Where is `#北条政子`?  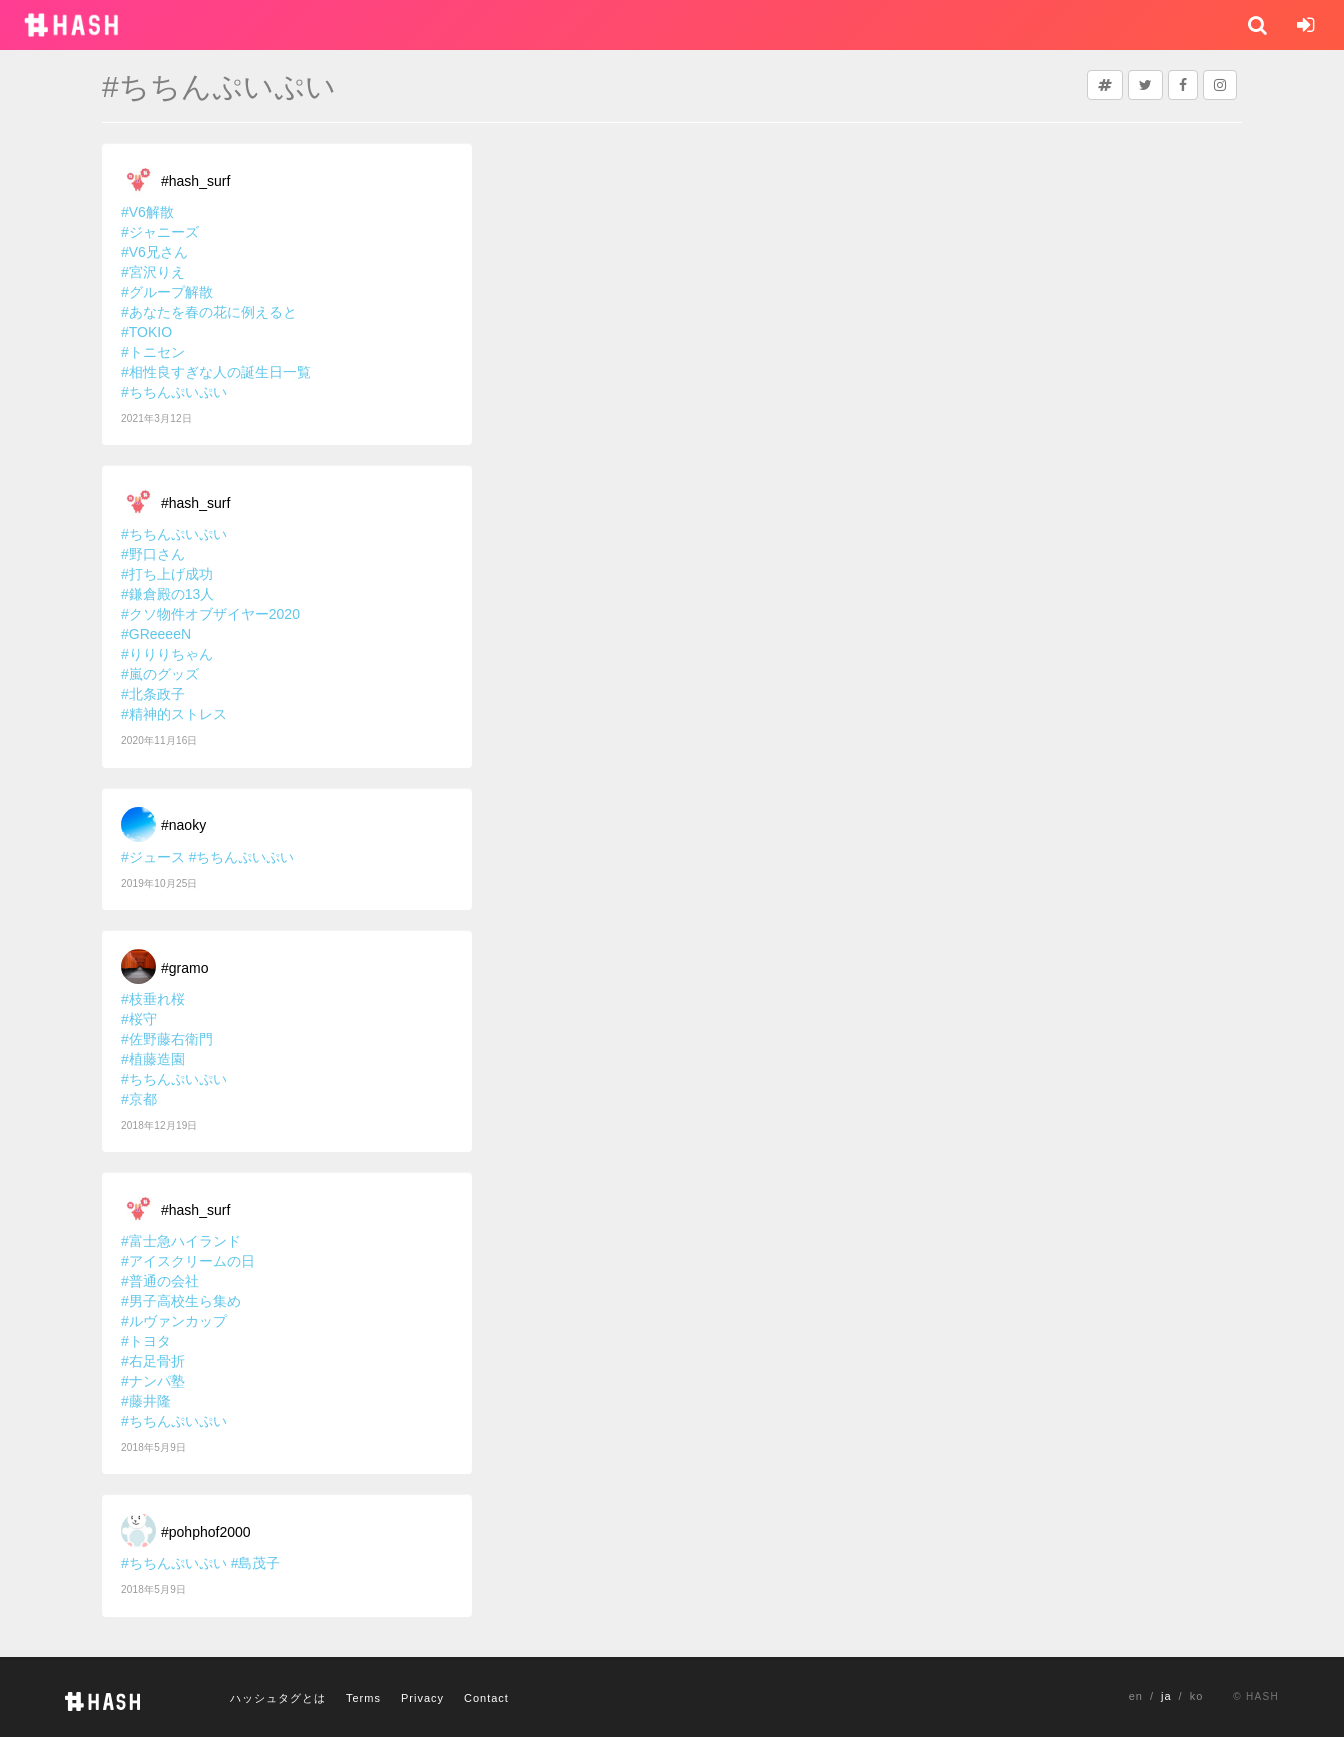
#北条政子 is located at coordinates (153, 694).